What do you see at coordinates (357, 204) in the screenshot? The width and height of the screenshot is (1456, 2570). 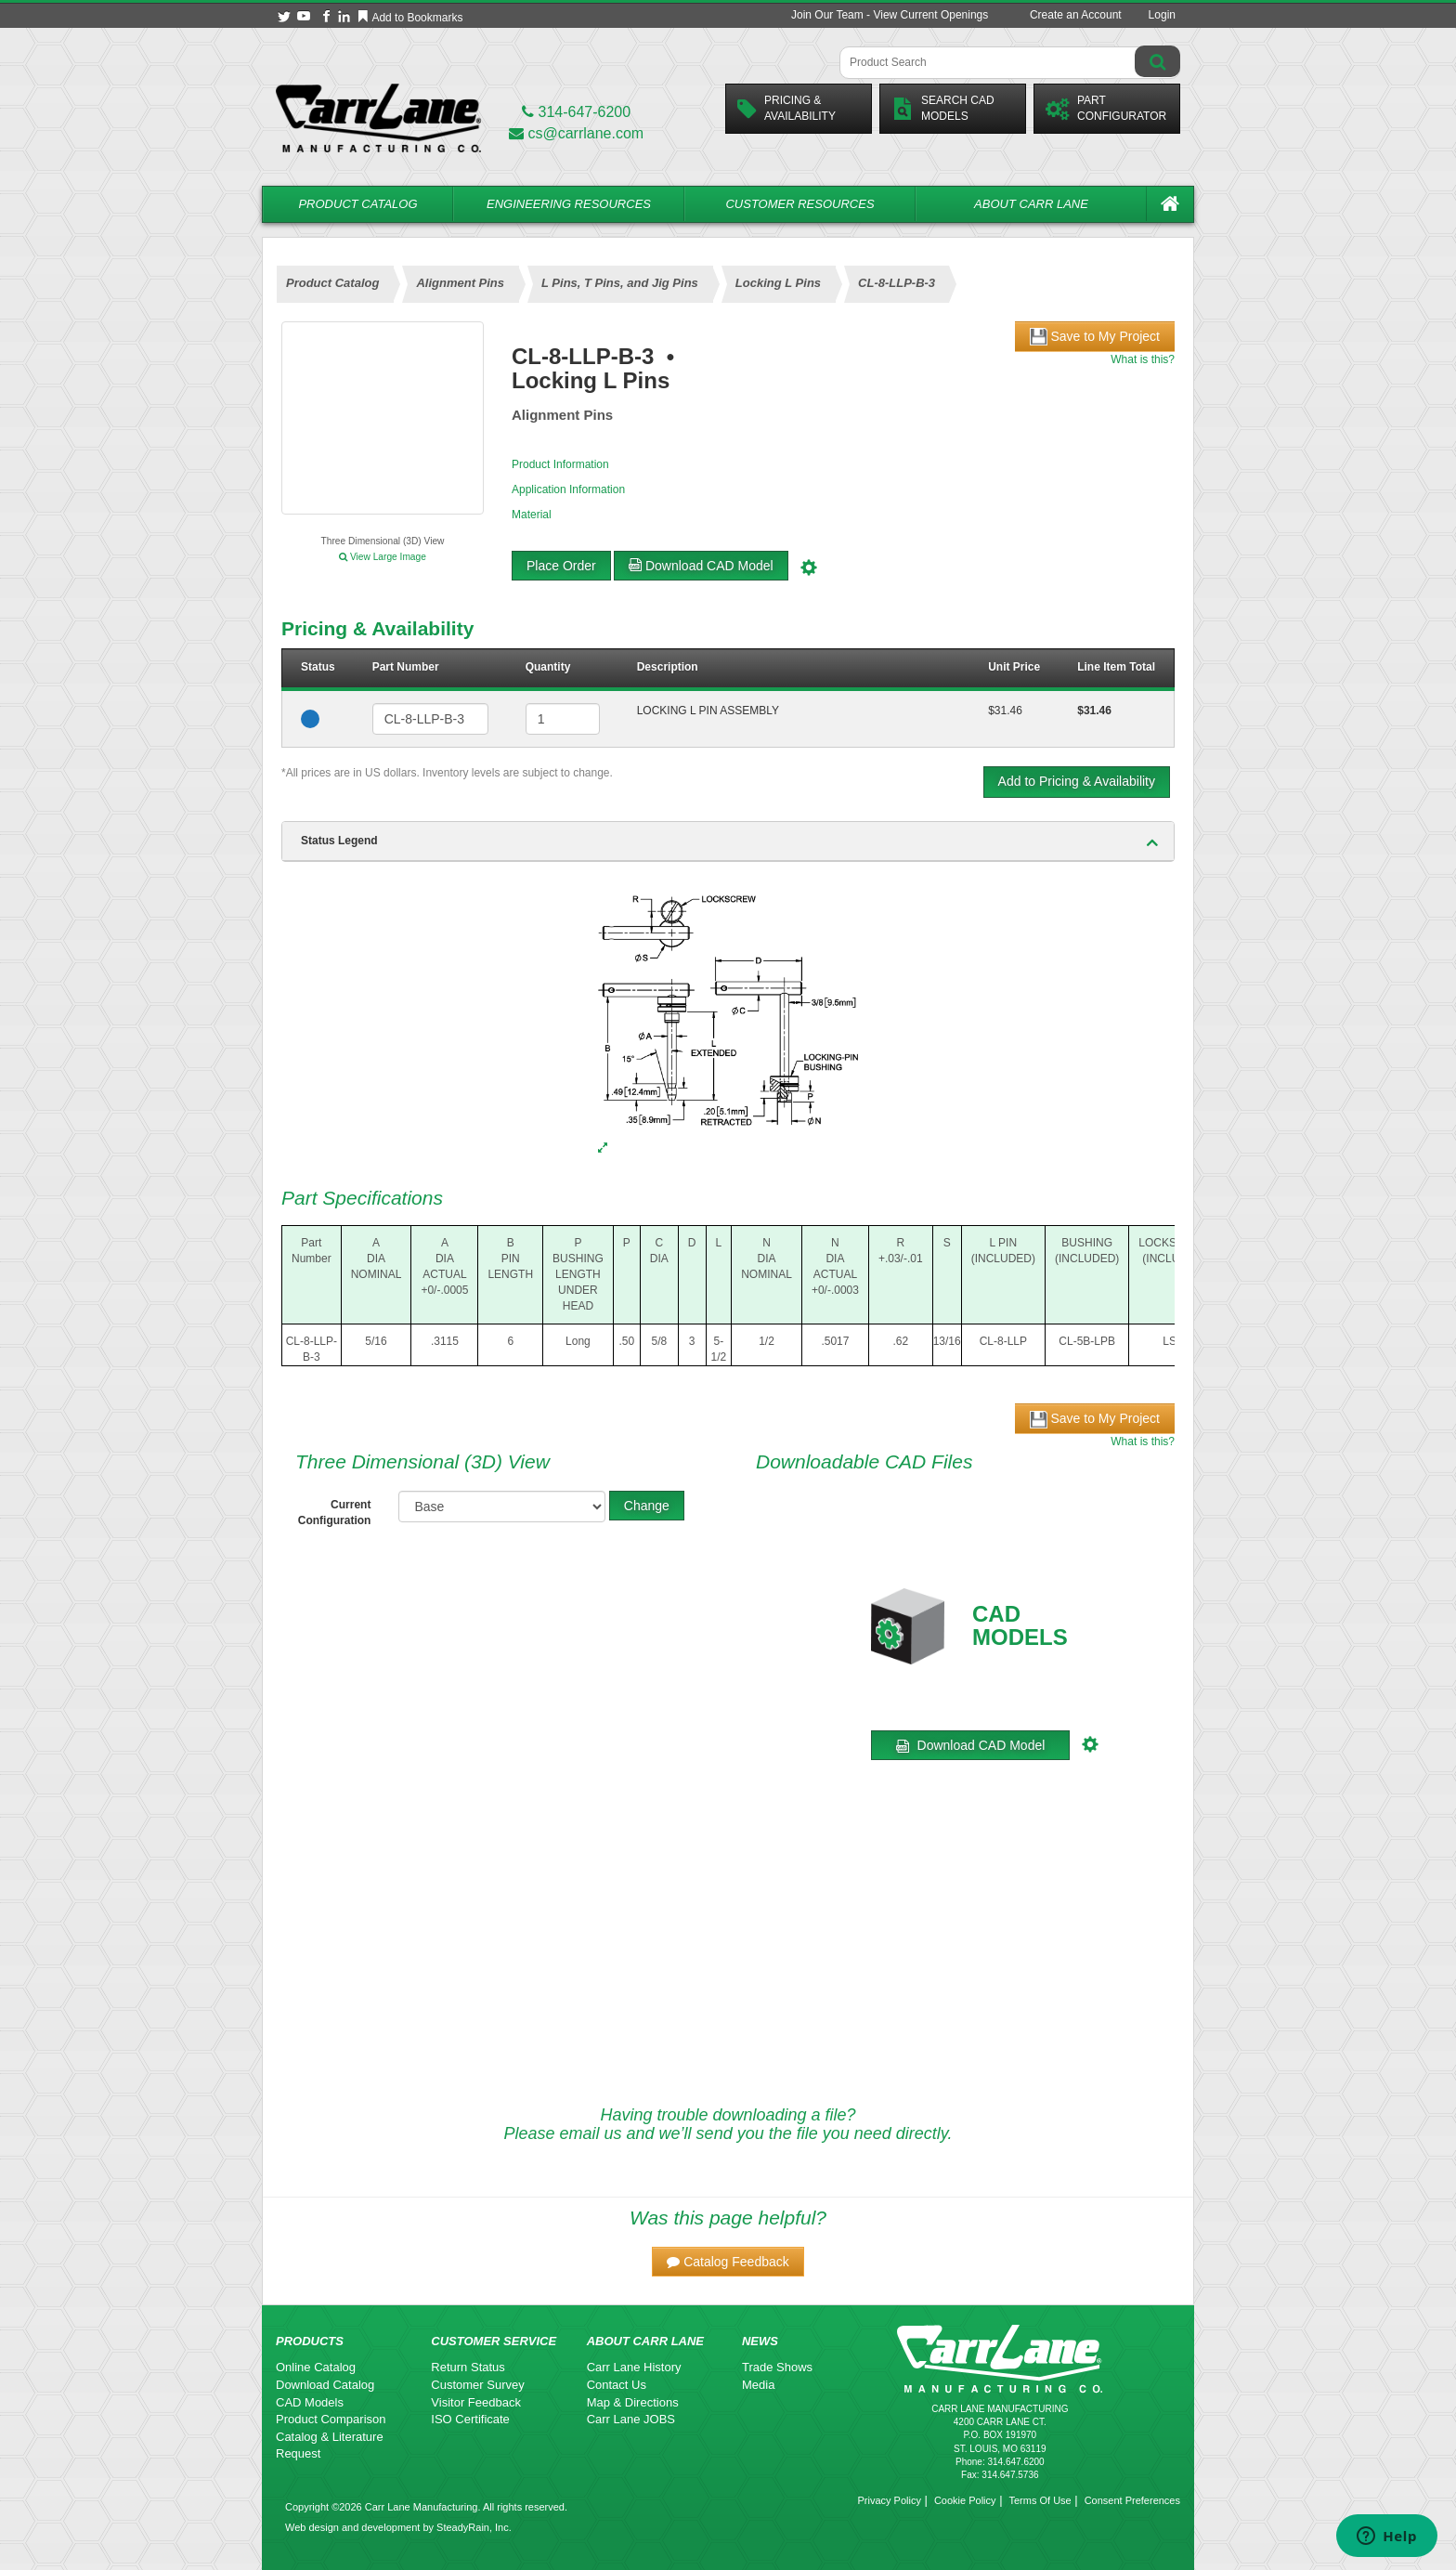 I see `Product Catalog` at bounding box center [357, 204].